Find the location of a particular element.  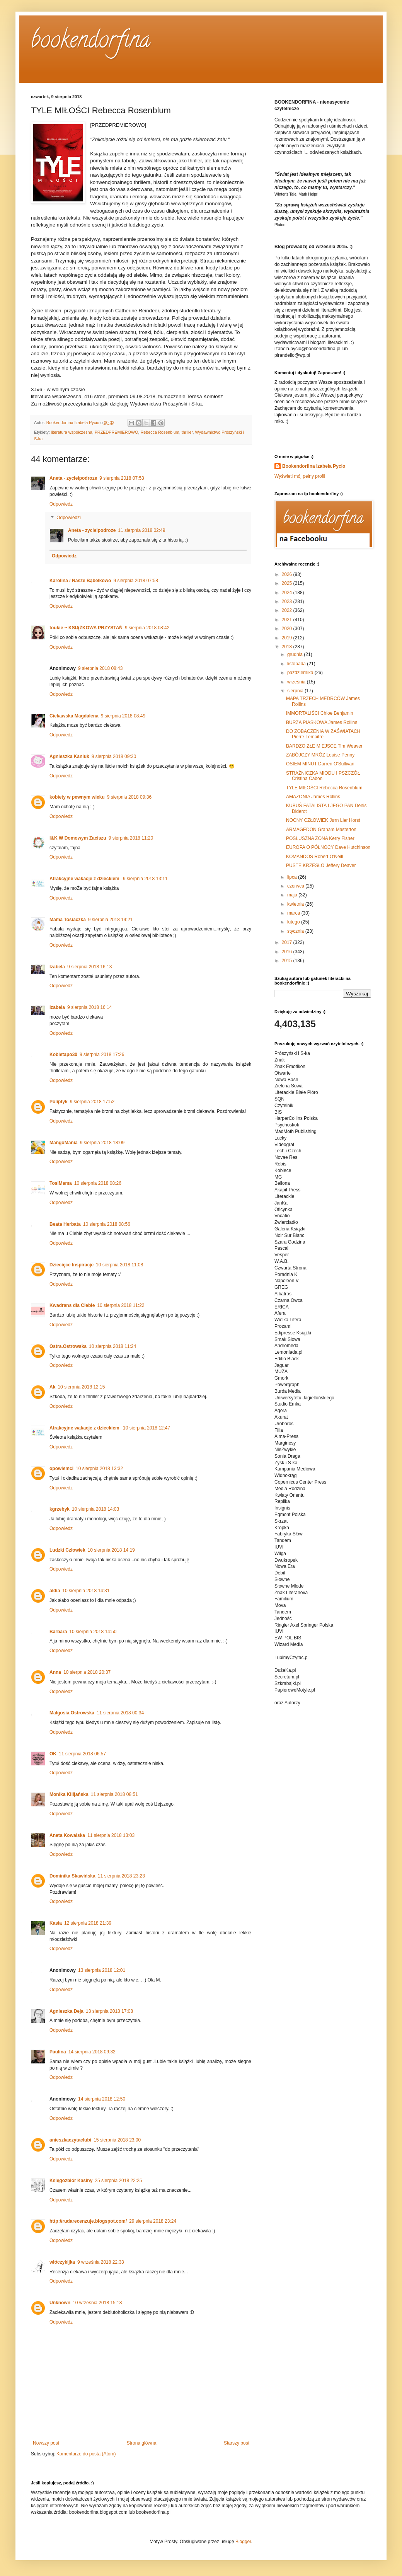

TYLE MIŁOŚCI Rebecca Rosenblum is located at coordinates (324, 788).